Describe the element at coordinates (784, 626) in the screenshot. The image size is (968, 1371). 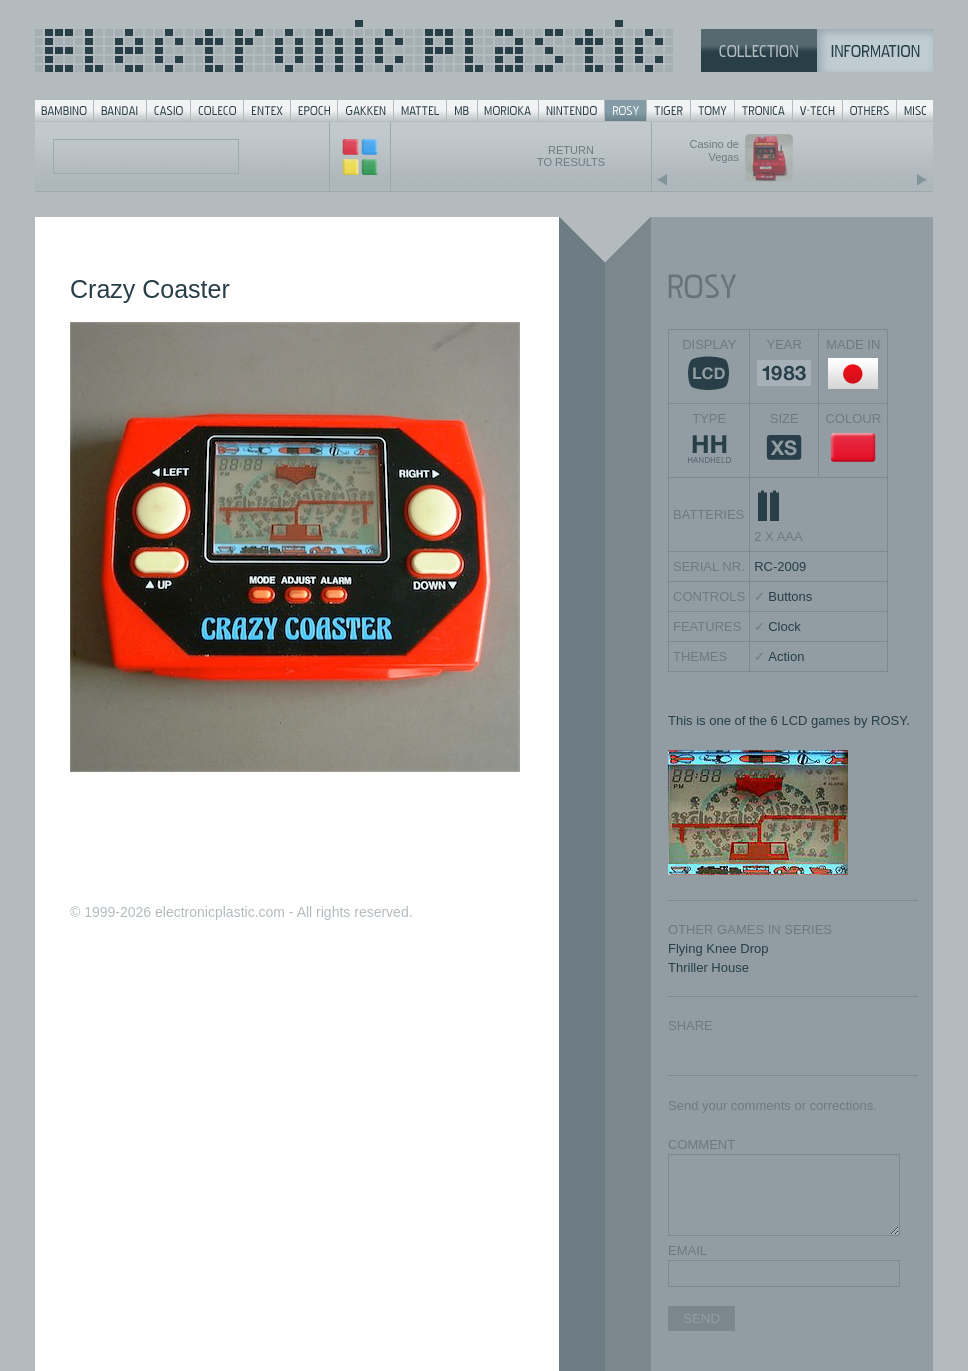
I see `Clock` at that location.